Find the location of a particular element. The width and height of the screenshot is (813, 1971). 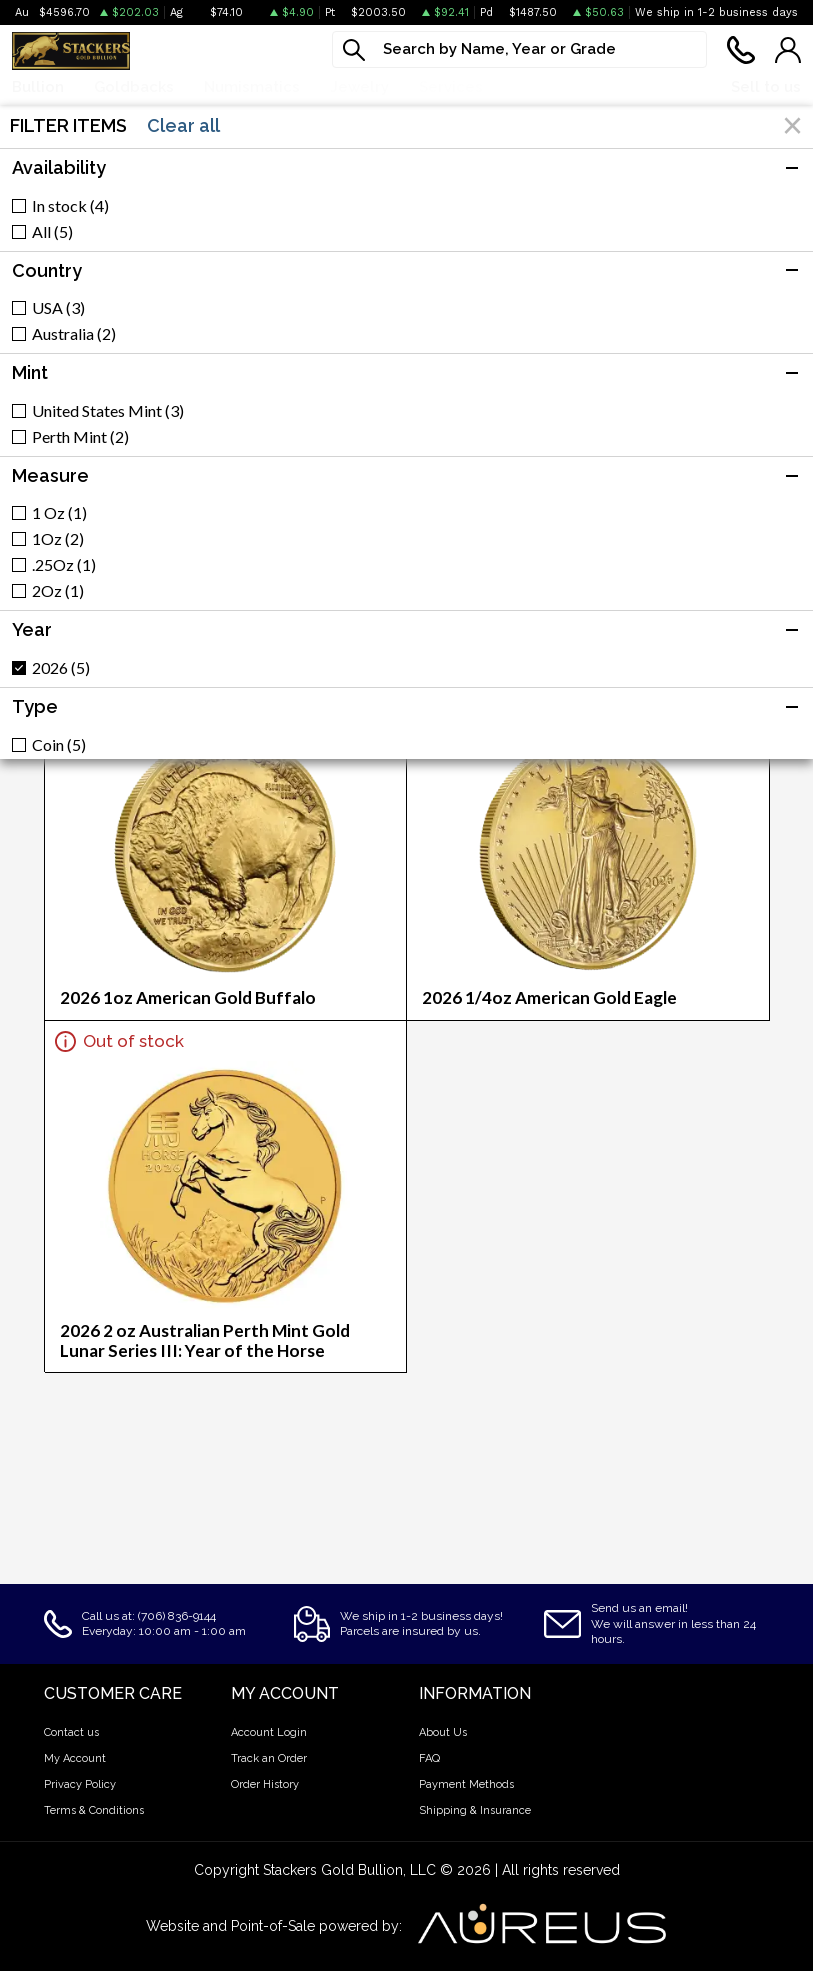

[...] is located at coordinates (519, 49).